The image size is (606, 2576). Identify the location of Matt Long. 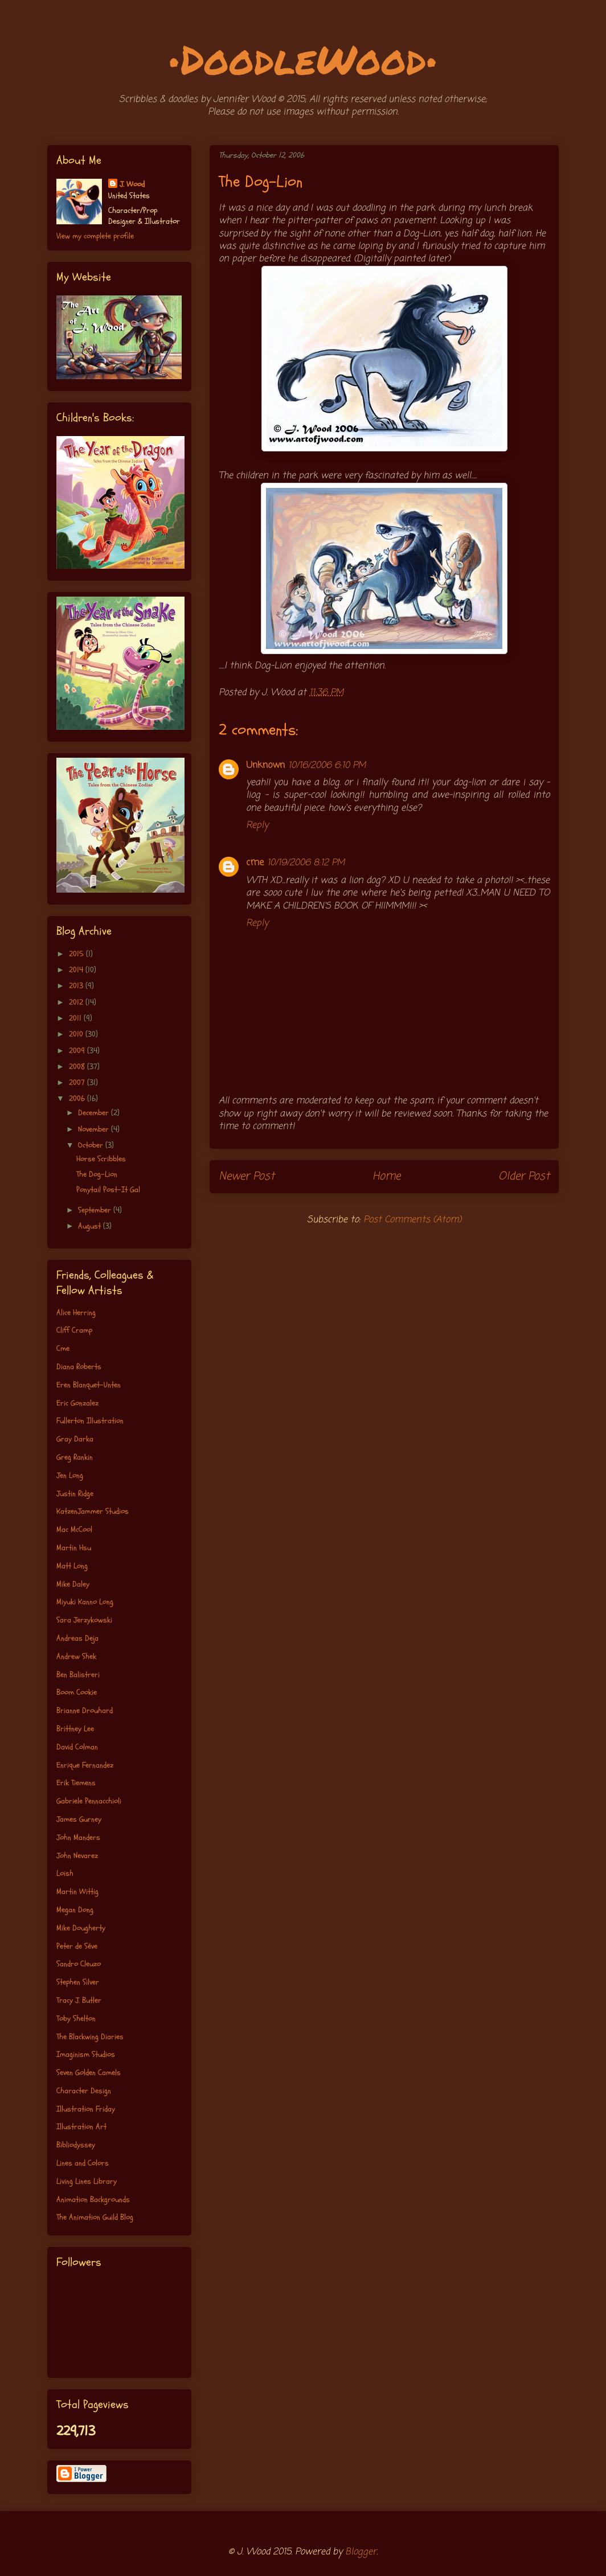
(72, 1565).